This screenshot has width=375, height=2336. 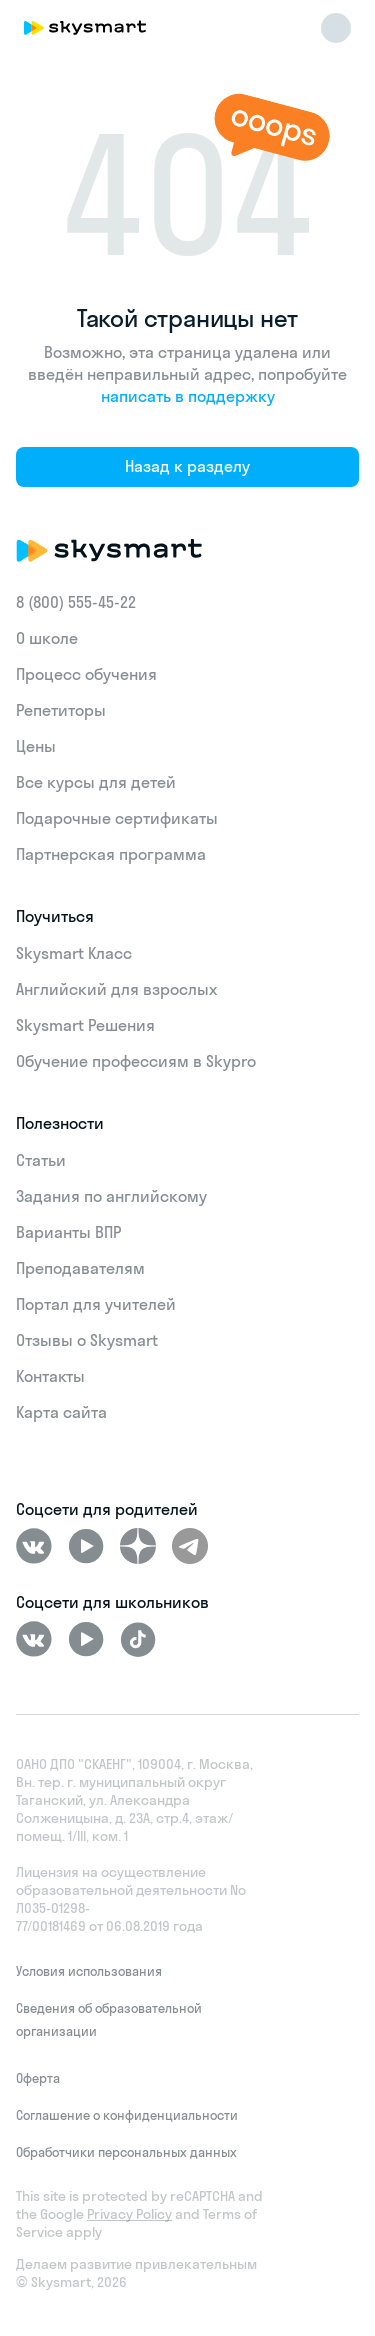 What do you see at coordinates (129, 2214) in the screenshot?
I see `Privacy Policy` at bounding box center [129, 2214].